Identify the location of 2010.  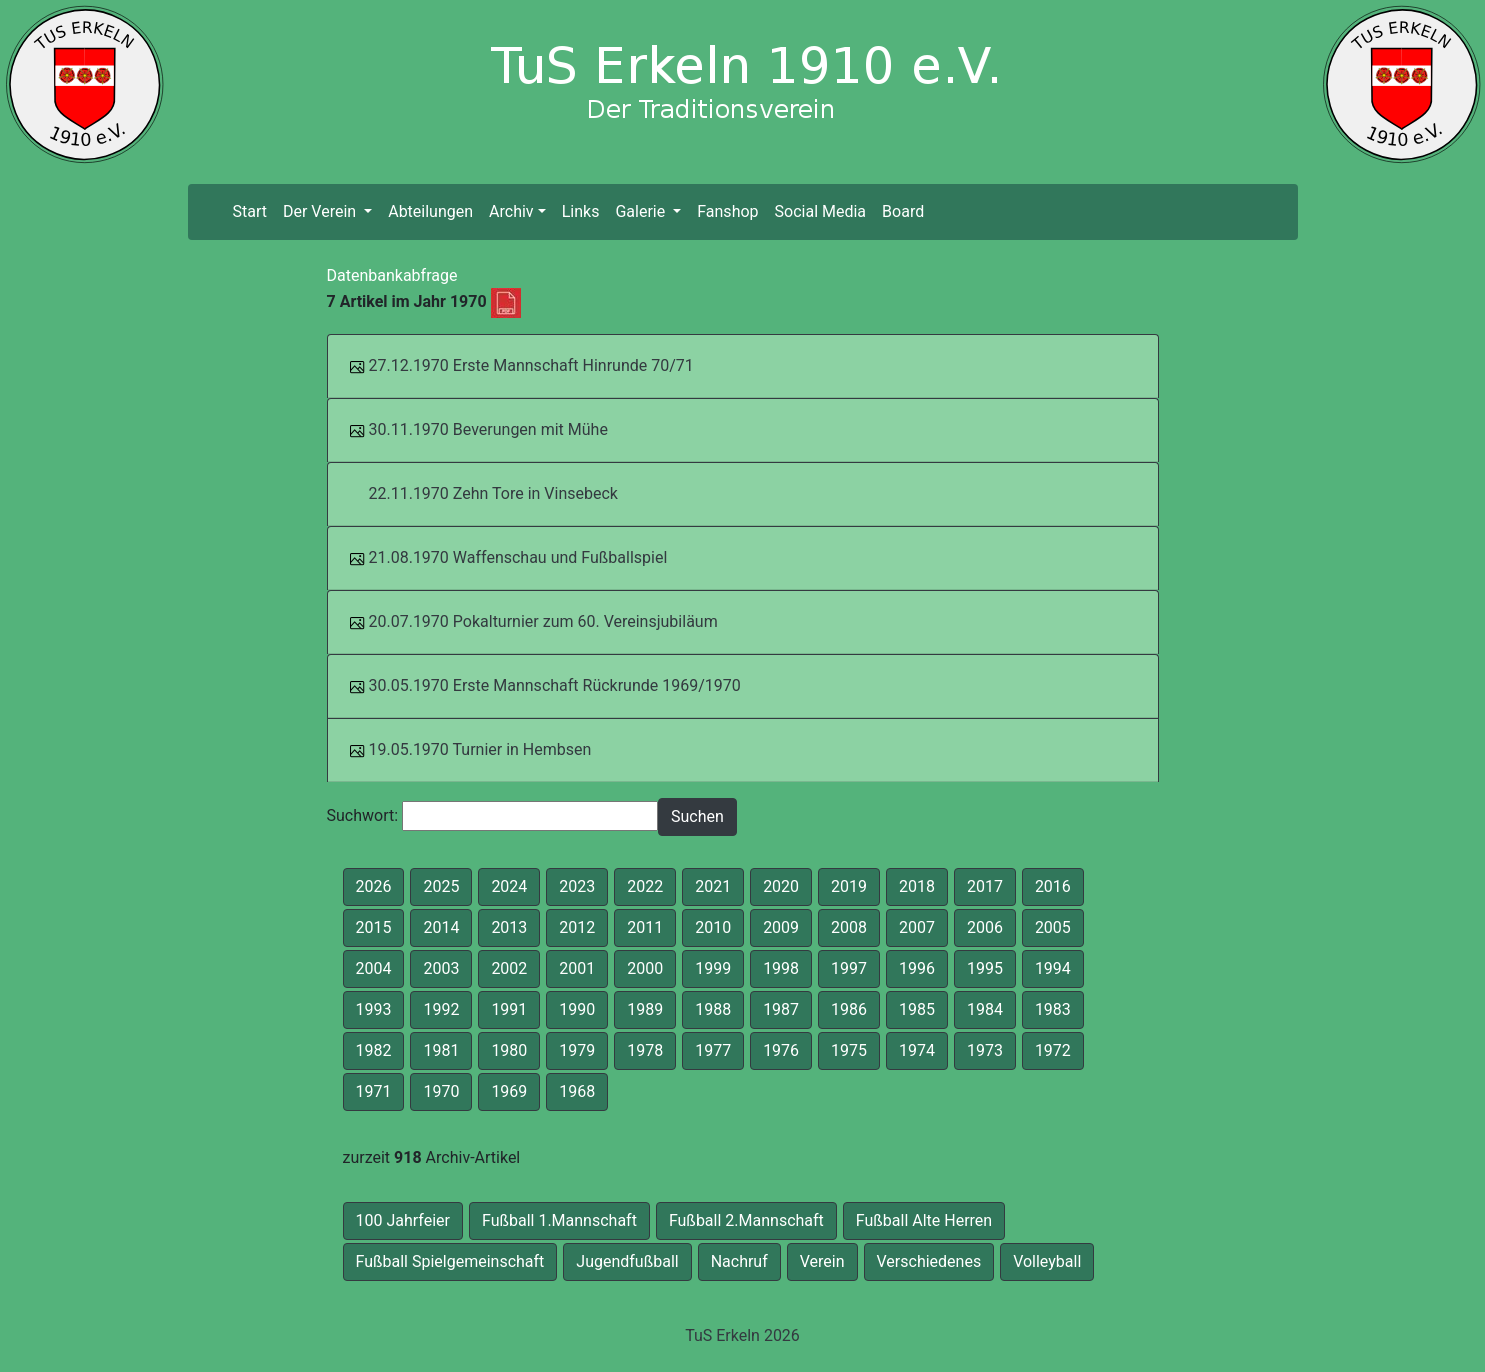
(713, 927).